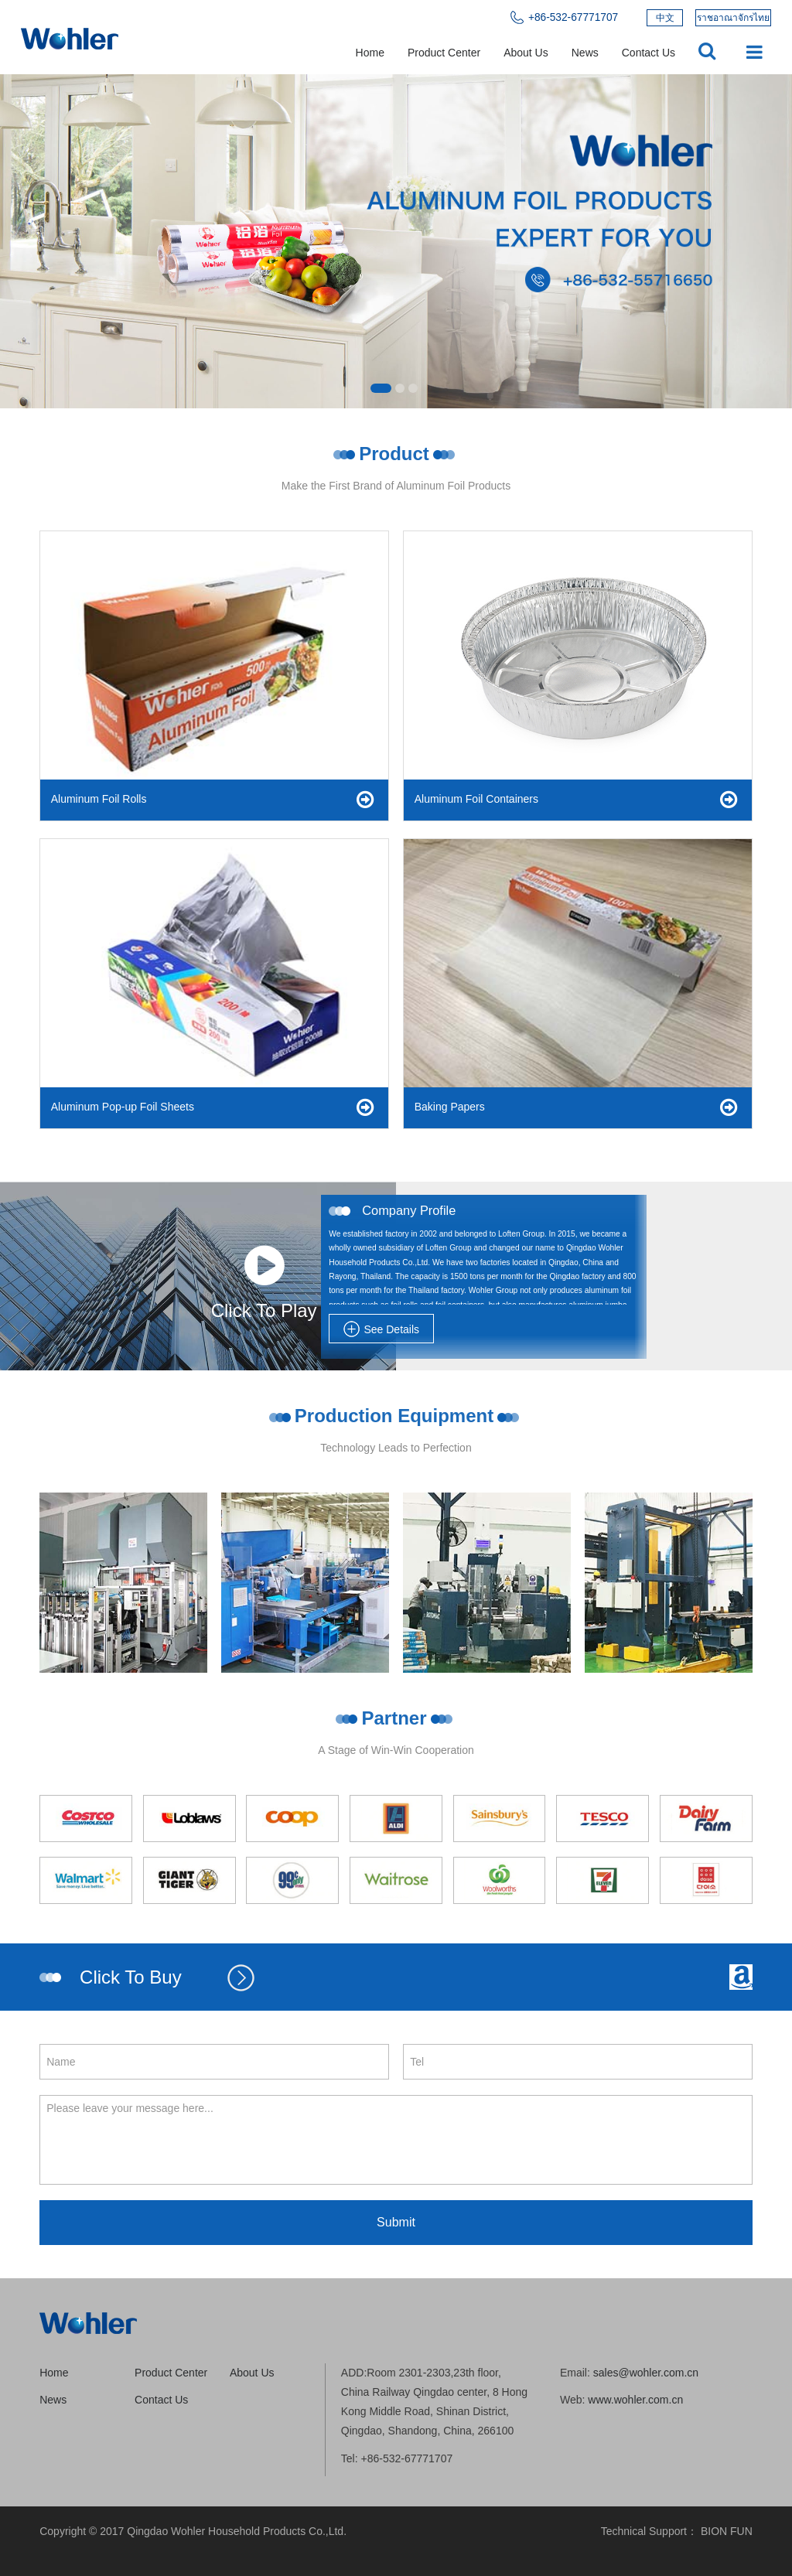  Describe the element at coordinates (526, 52) in the screenshot. I see `About Us` at that location.